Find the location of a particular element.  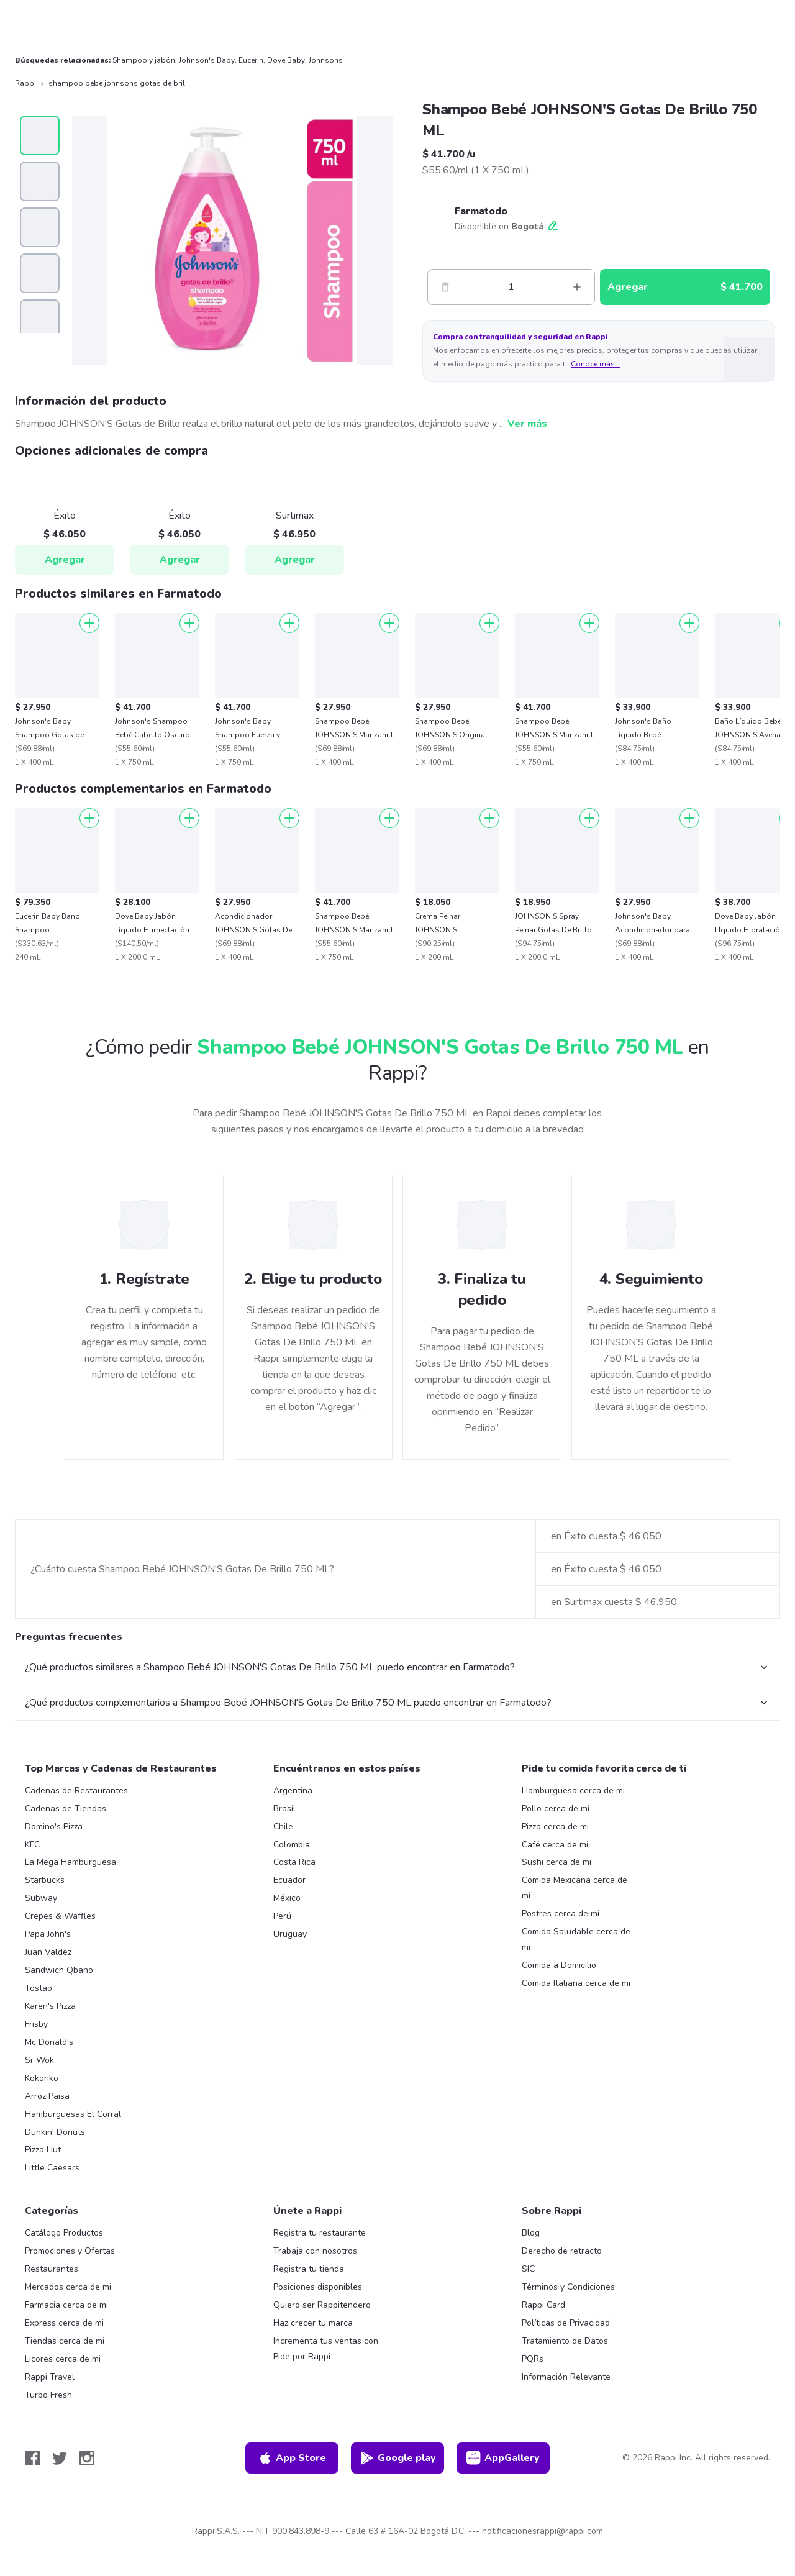

Tiendas cerca de mi is located at coordinates (64, 2341).